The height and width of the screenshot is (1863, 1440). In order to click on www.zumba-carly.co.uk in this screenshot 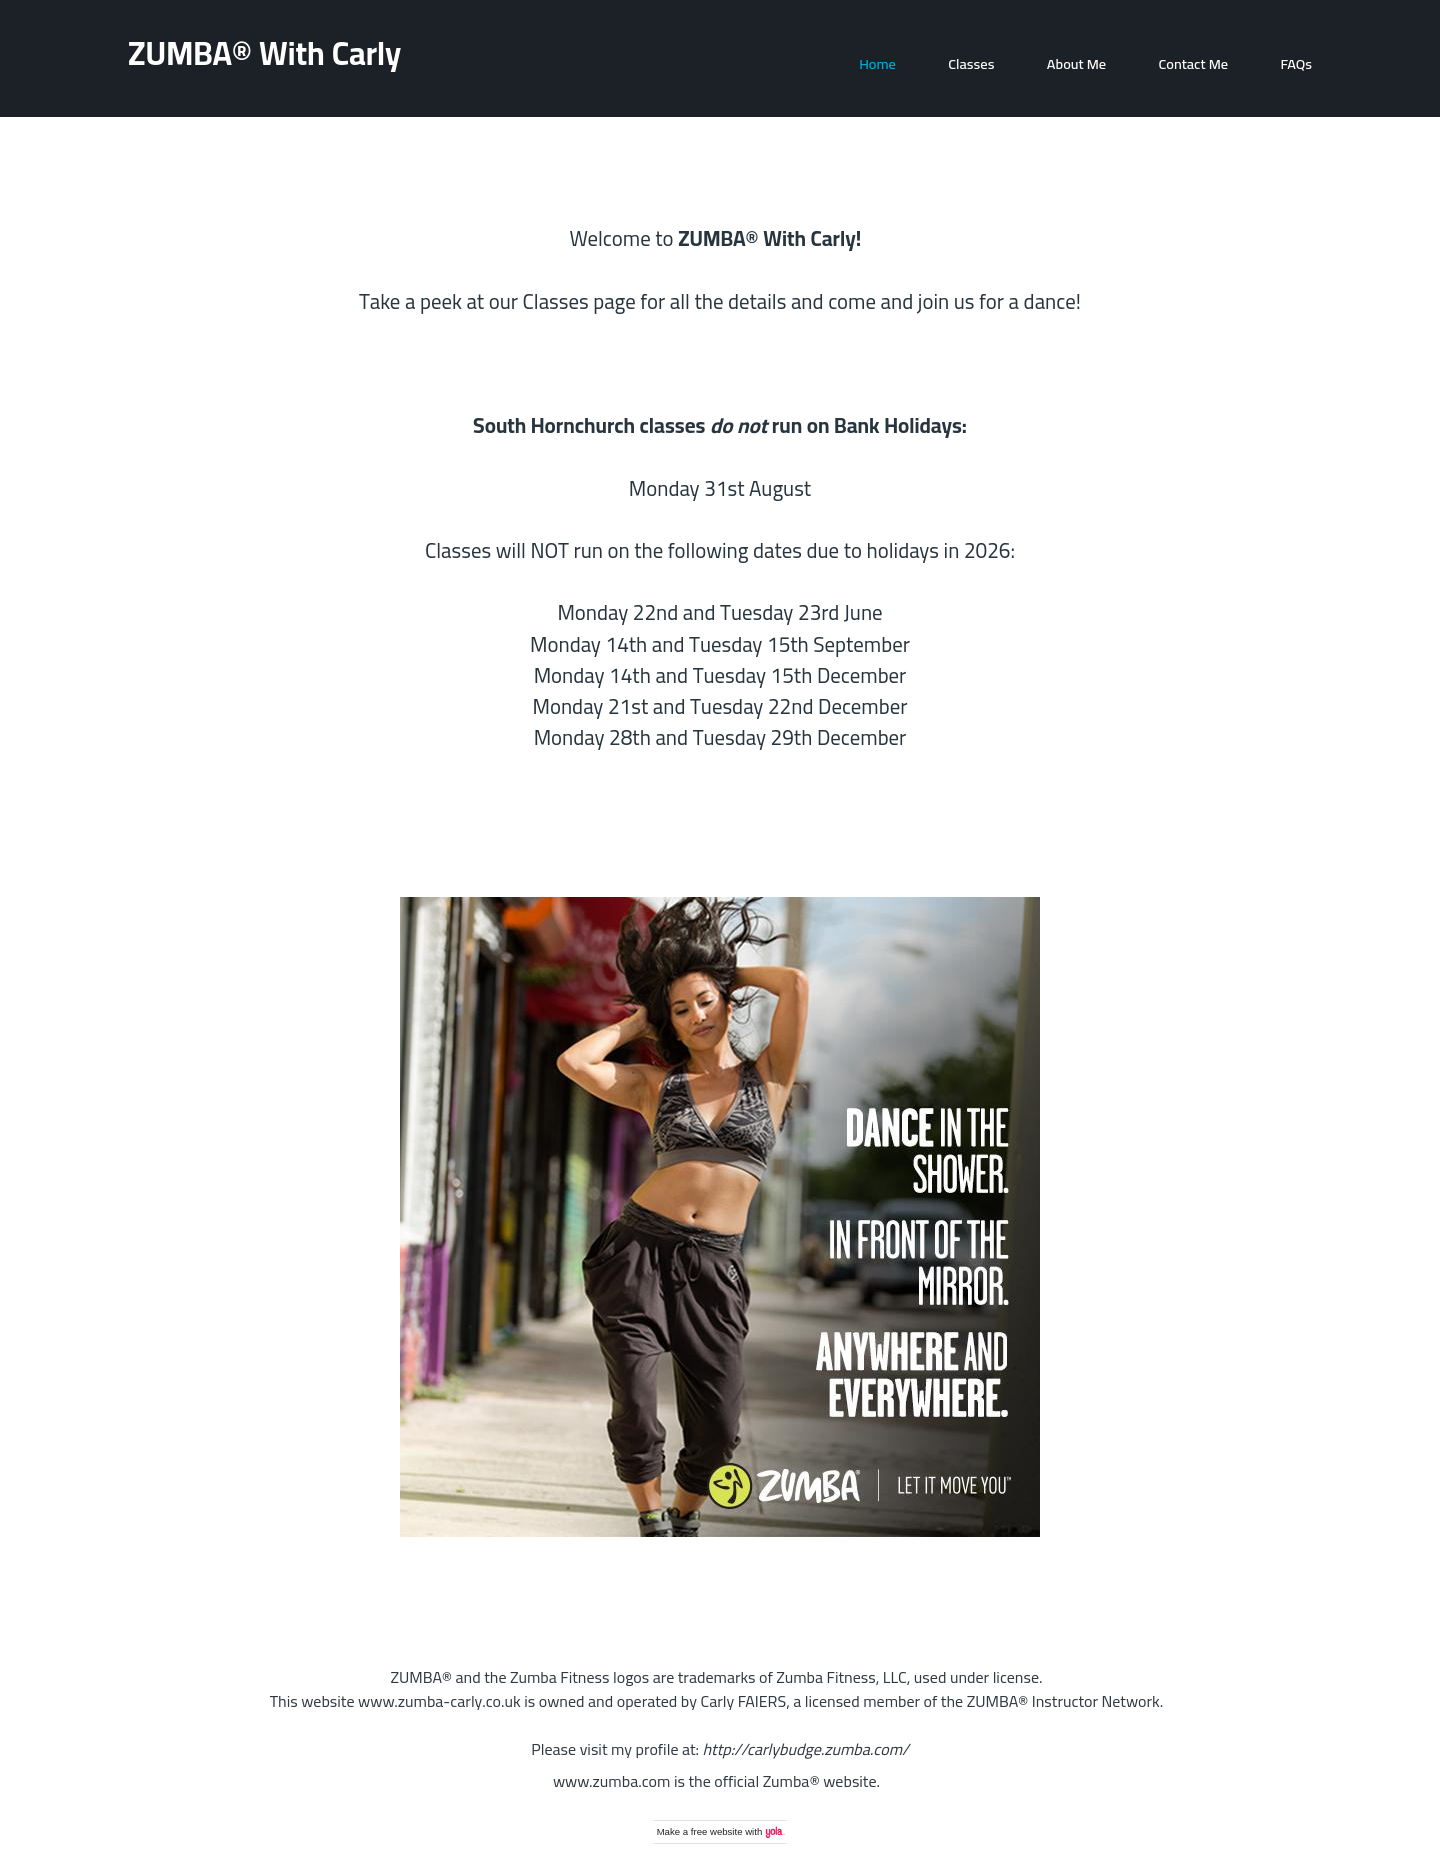, I will do `click(439, 1701)`.